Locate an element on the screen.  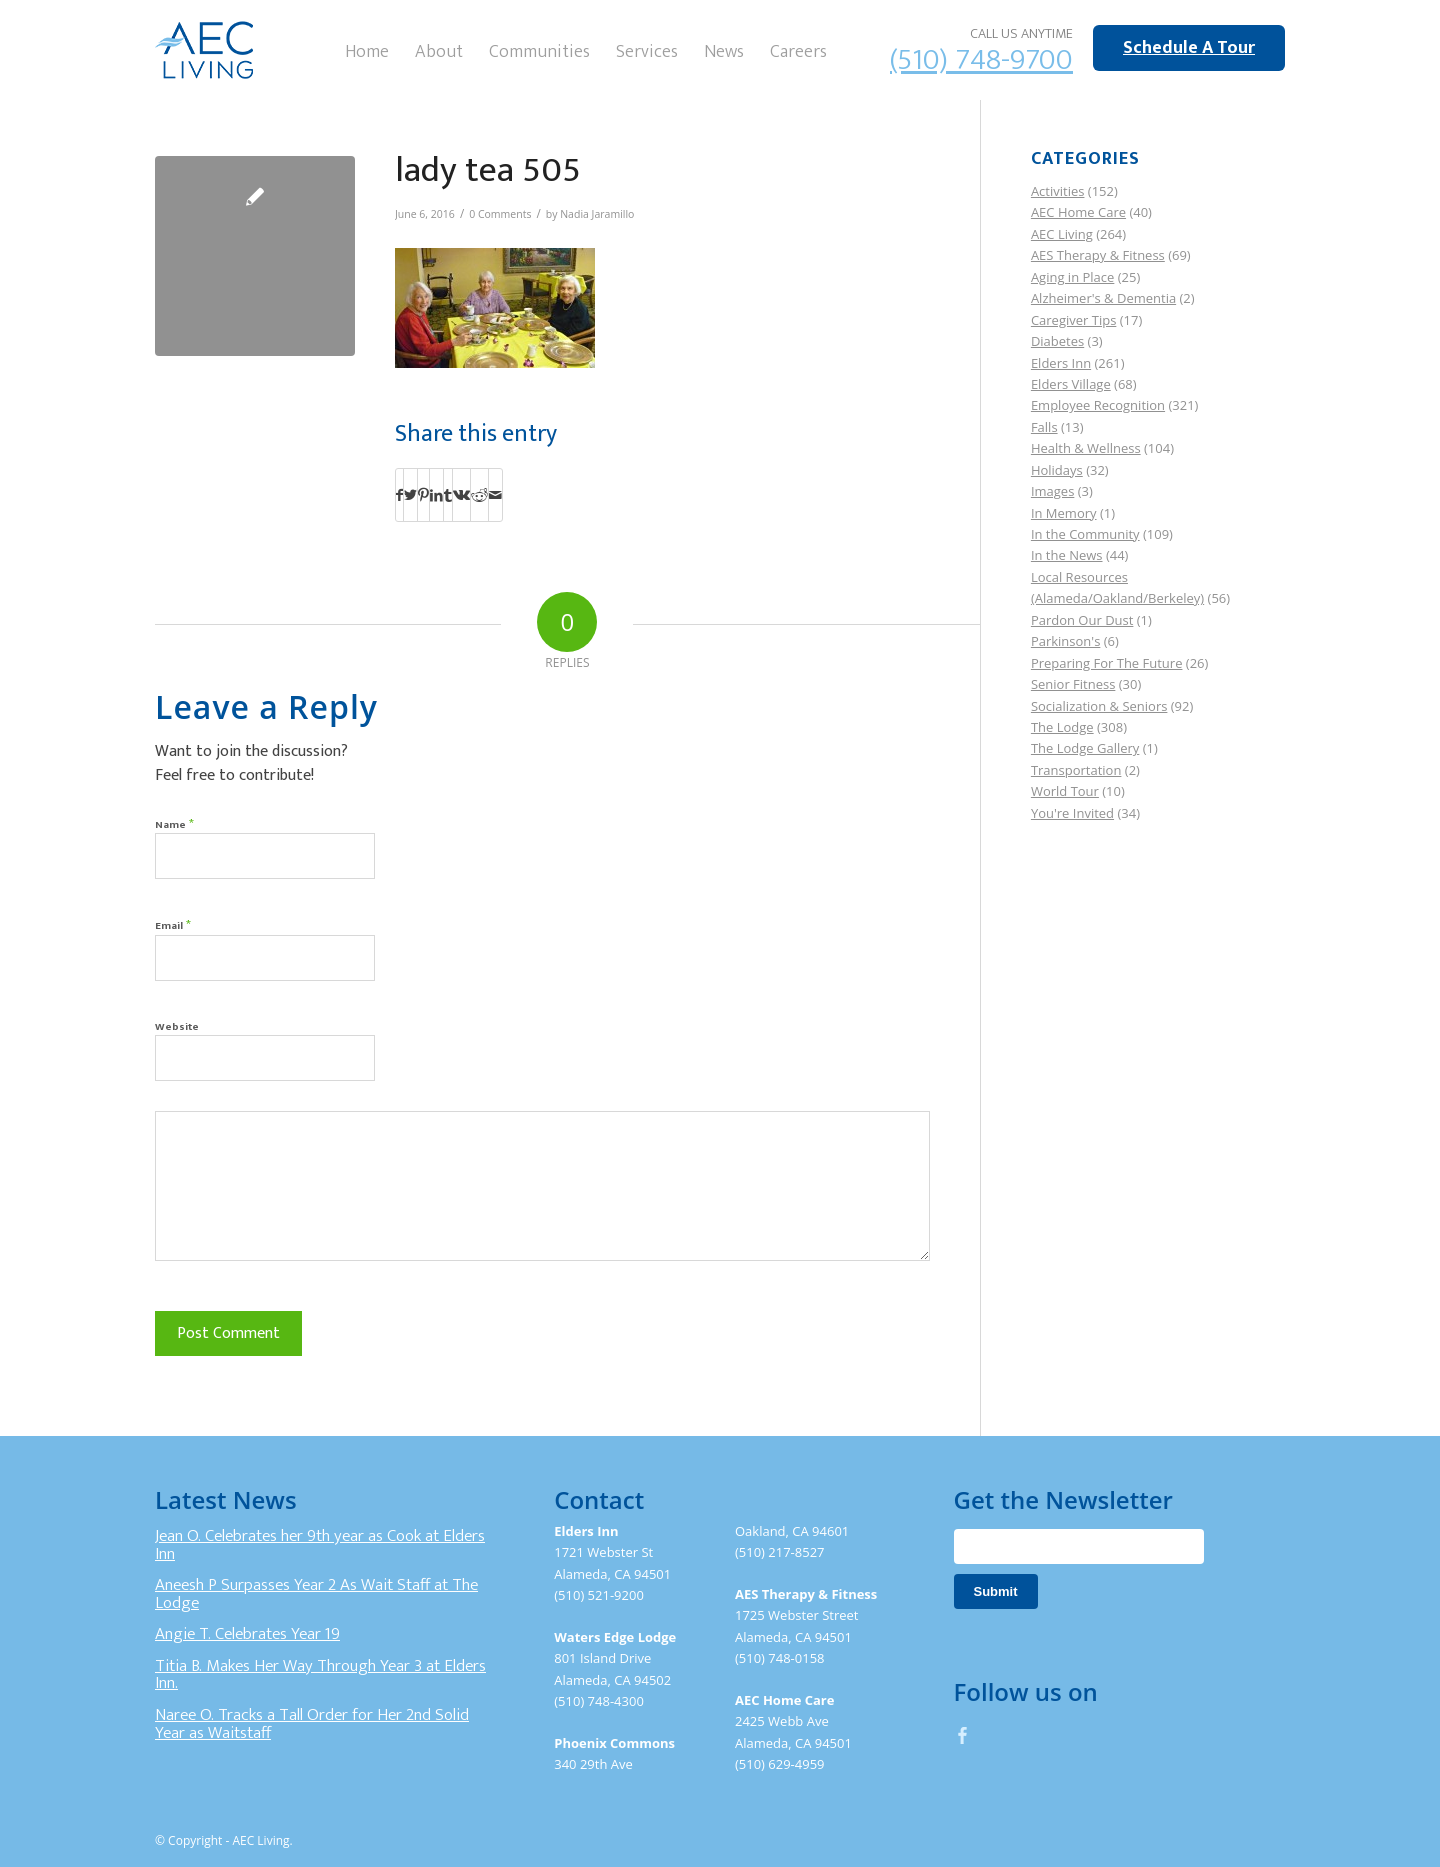
The Lodge is located at coordinates (1062, 727).